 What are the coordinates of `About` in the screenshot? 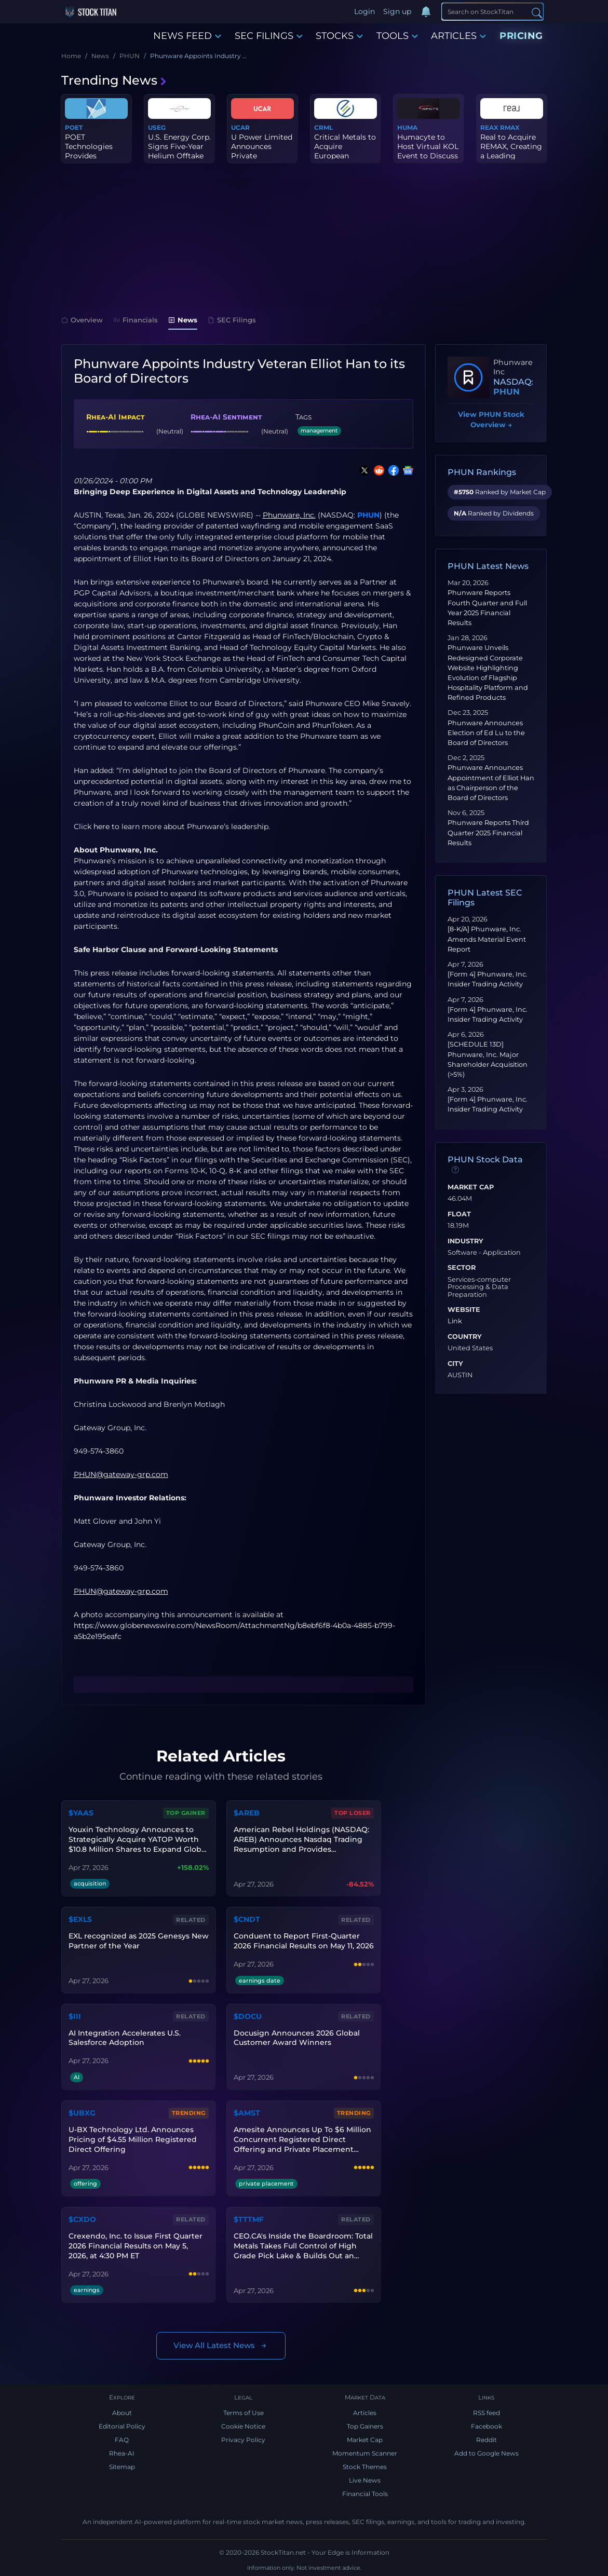 It's located at (122, 2413).